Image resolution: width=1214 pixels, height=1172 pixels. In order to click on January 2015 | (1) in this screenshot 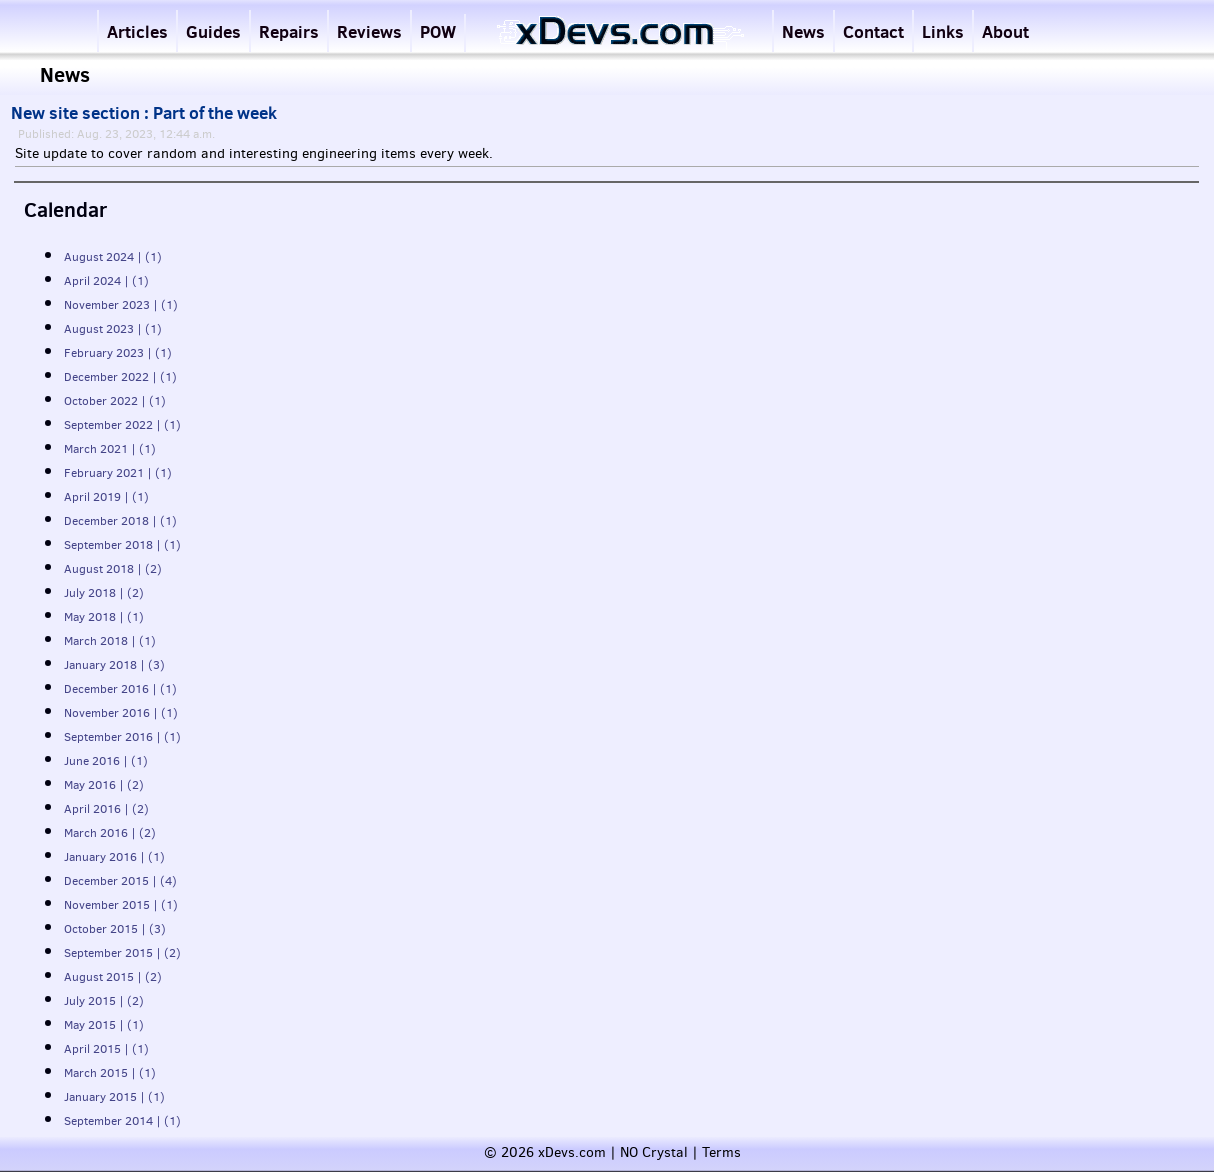, I will do `click(114, 1097)`.